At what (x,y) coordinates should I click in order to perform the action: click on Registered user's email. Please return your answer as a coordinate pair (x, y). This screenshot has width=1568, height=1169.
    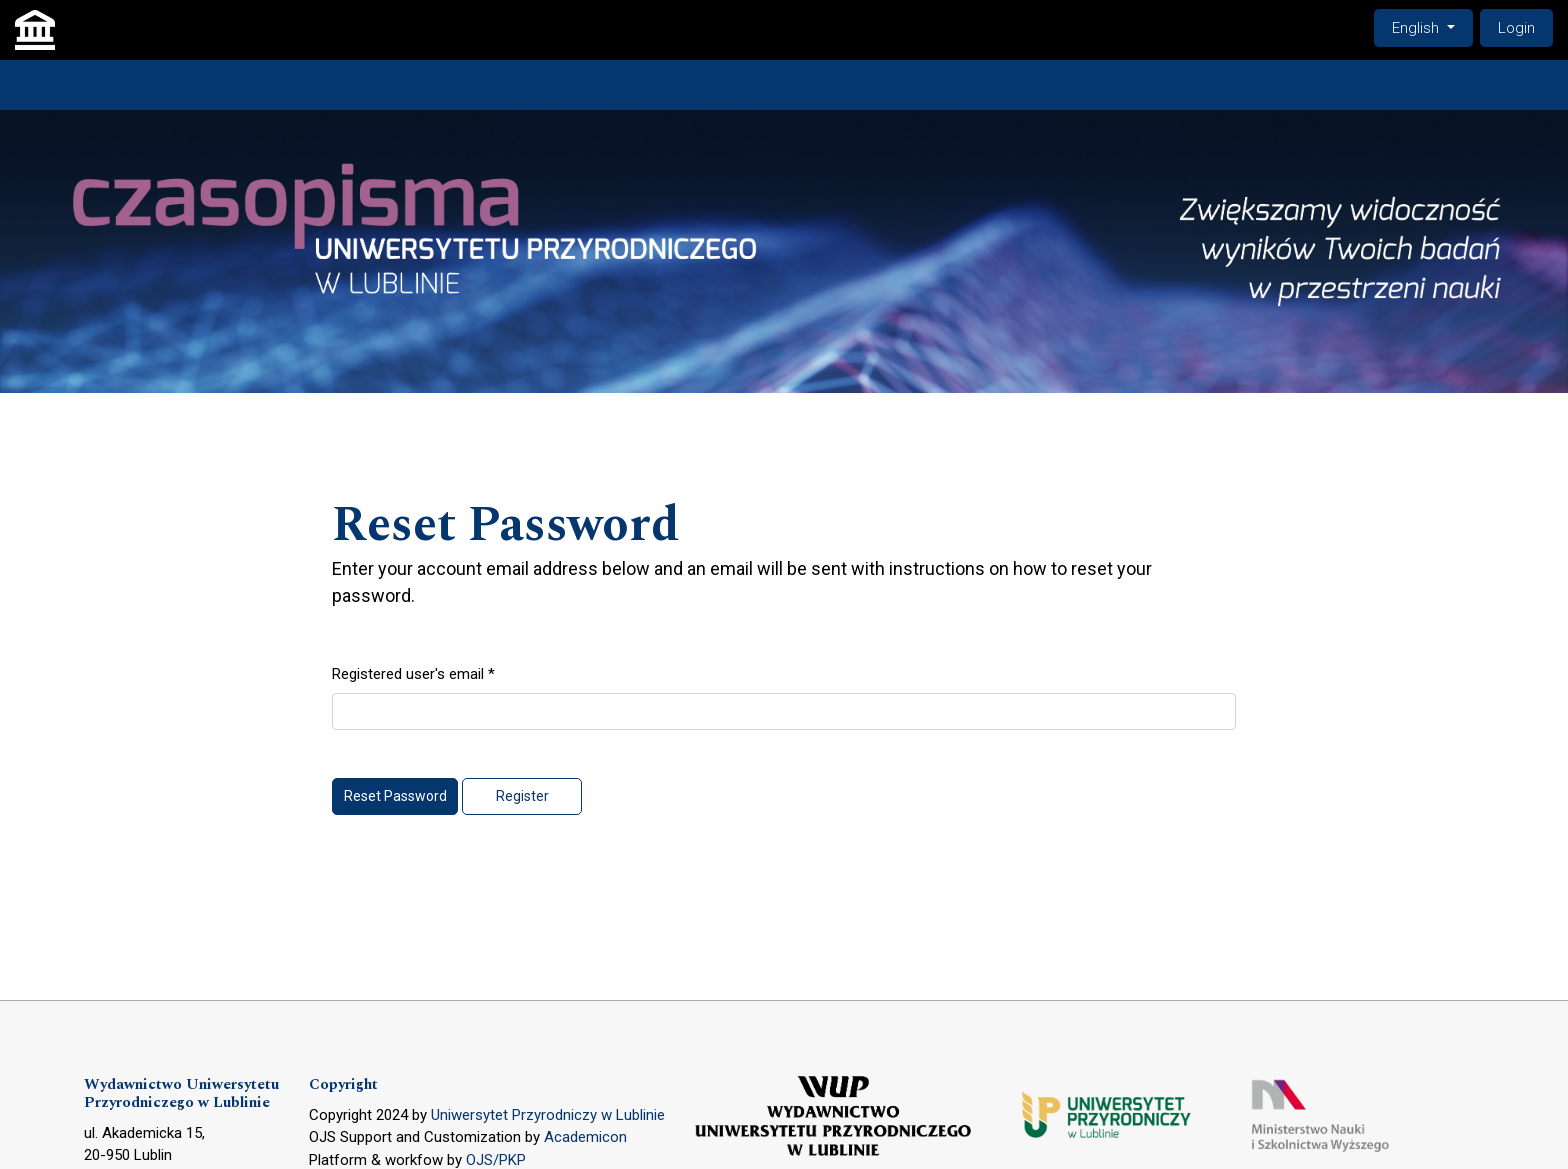
    Looking at the image, I should click on (413, 673).